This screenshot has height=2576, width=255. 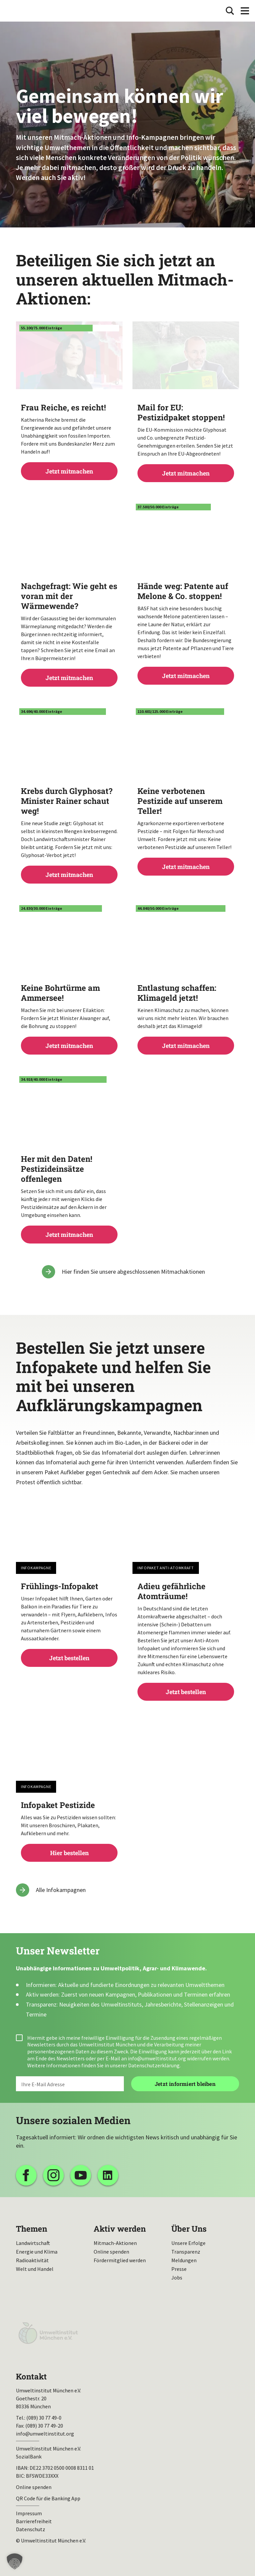 I want to click on Hier bestellen, so click(x=69, y=1828).